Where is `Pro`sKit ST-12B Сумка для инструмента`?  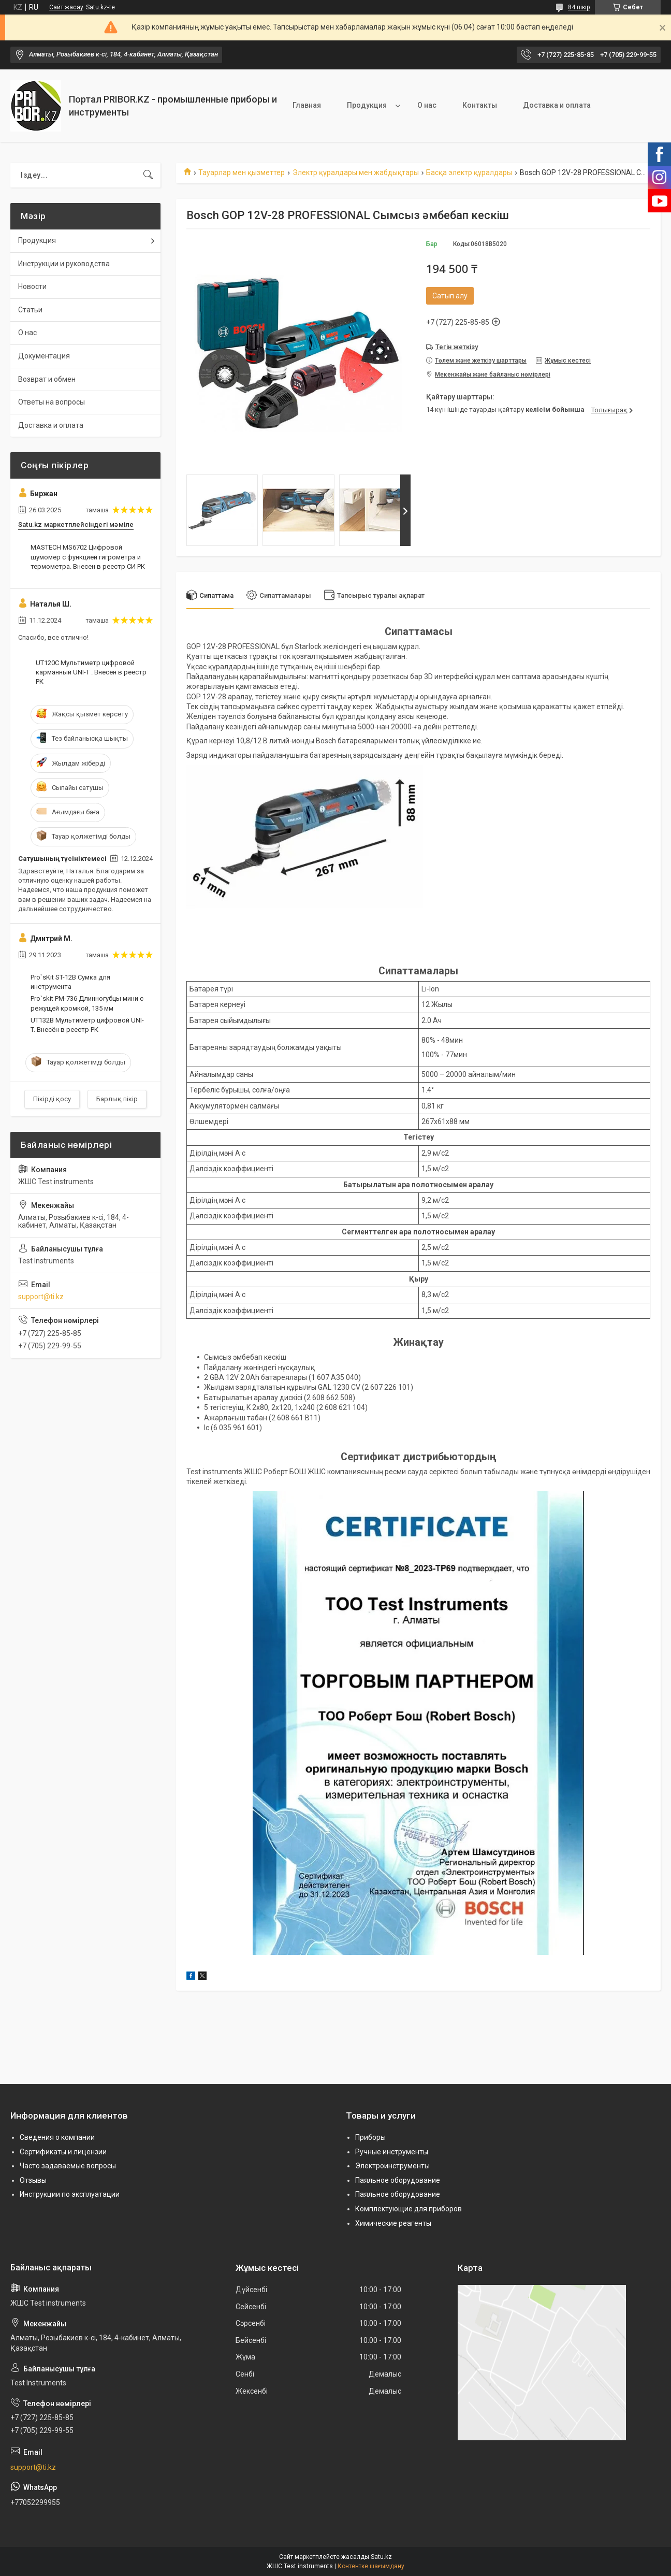
Pro`sKit ST-12B Сумка для инструмента is located at coordinates (70, 981).